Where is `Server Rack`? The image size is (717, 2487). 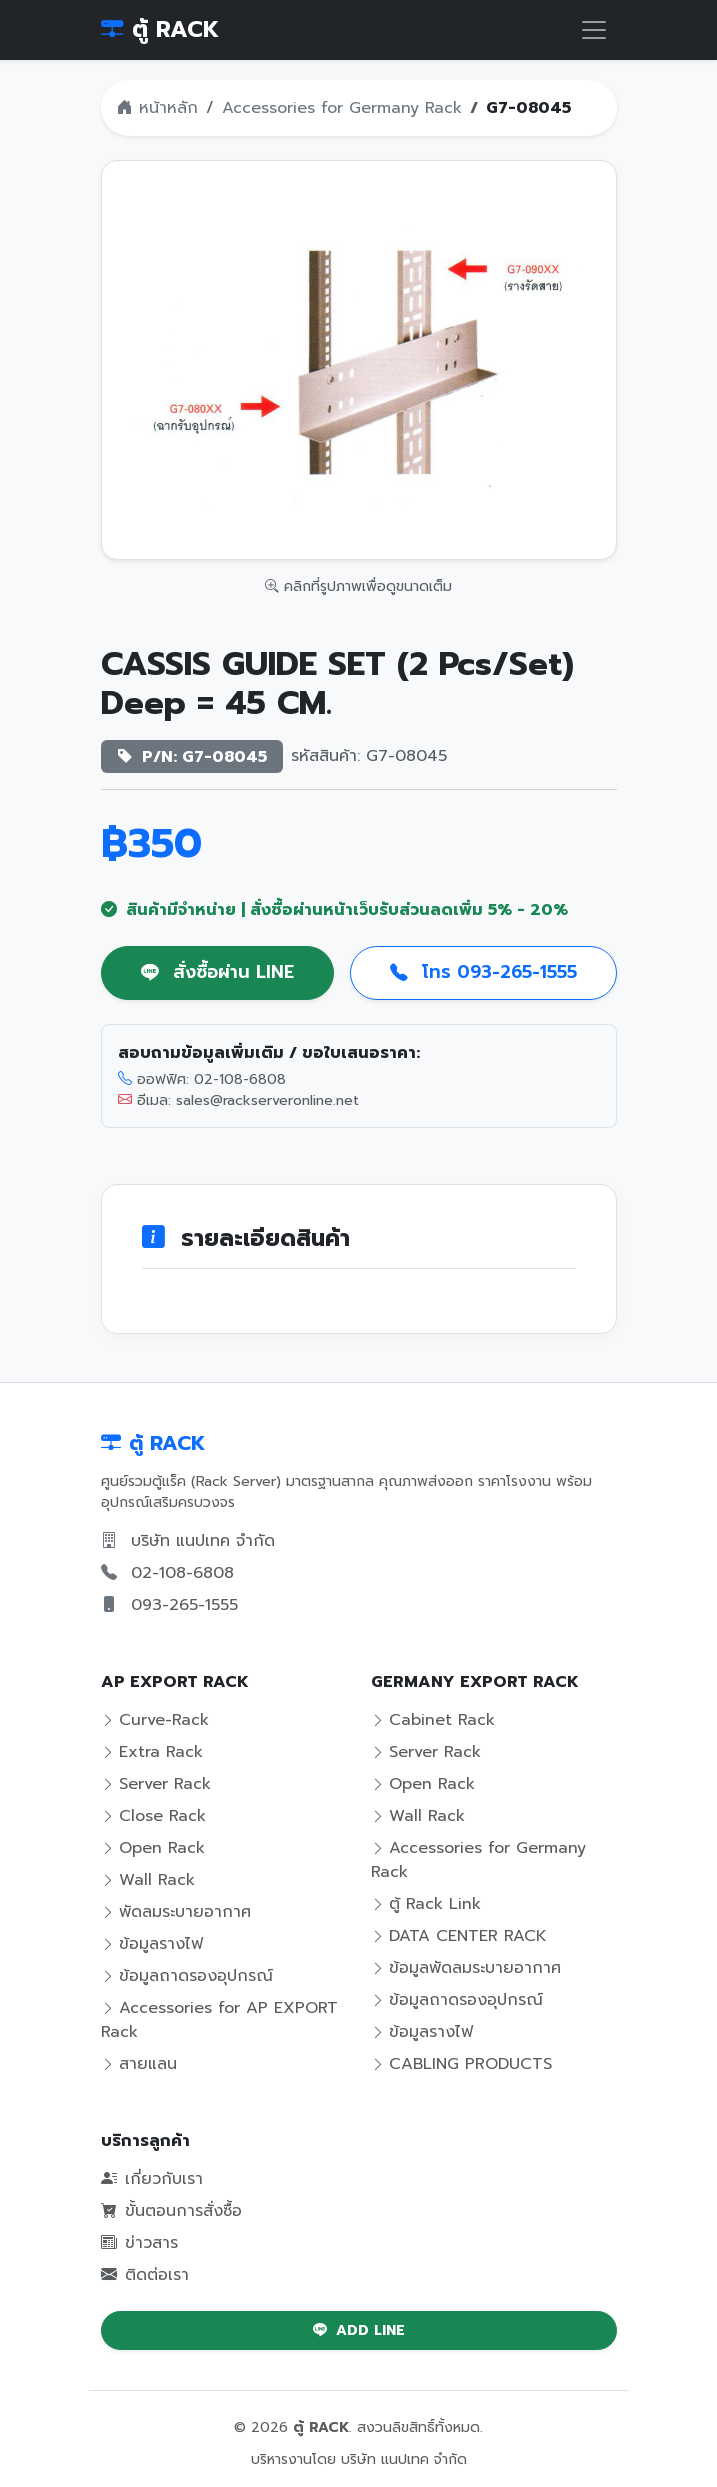
Server Rack is located at coordinates (156, 1784).